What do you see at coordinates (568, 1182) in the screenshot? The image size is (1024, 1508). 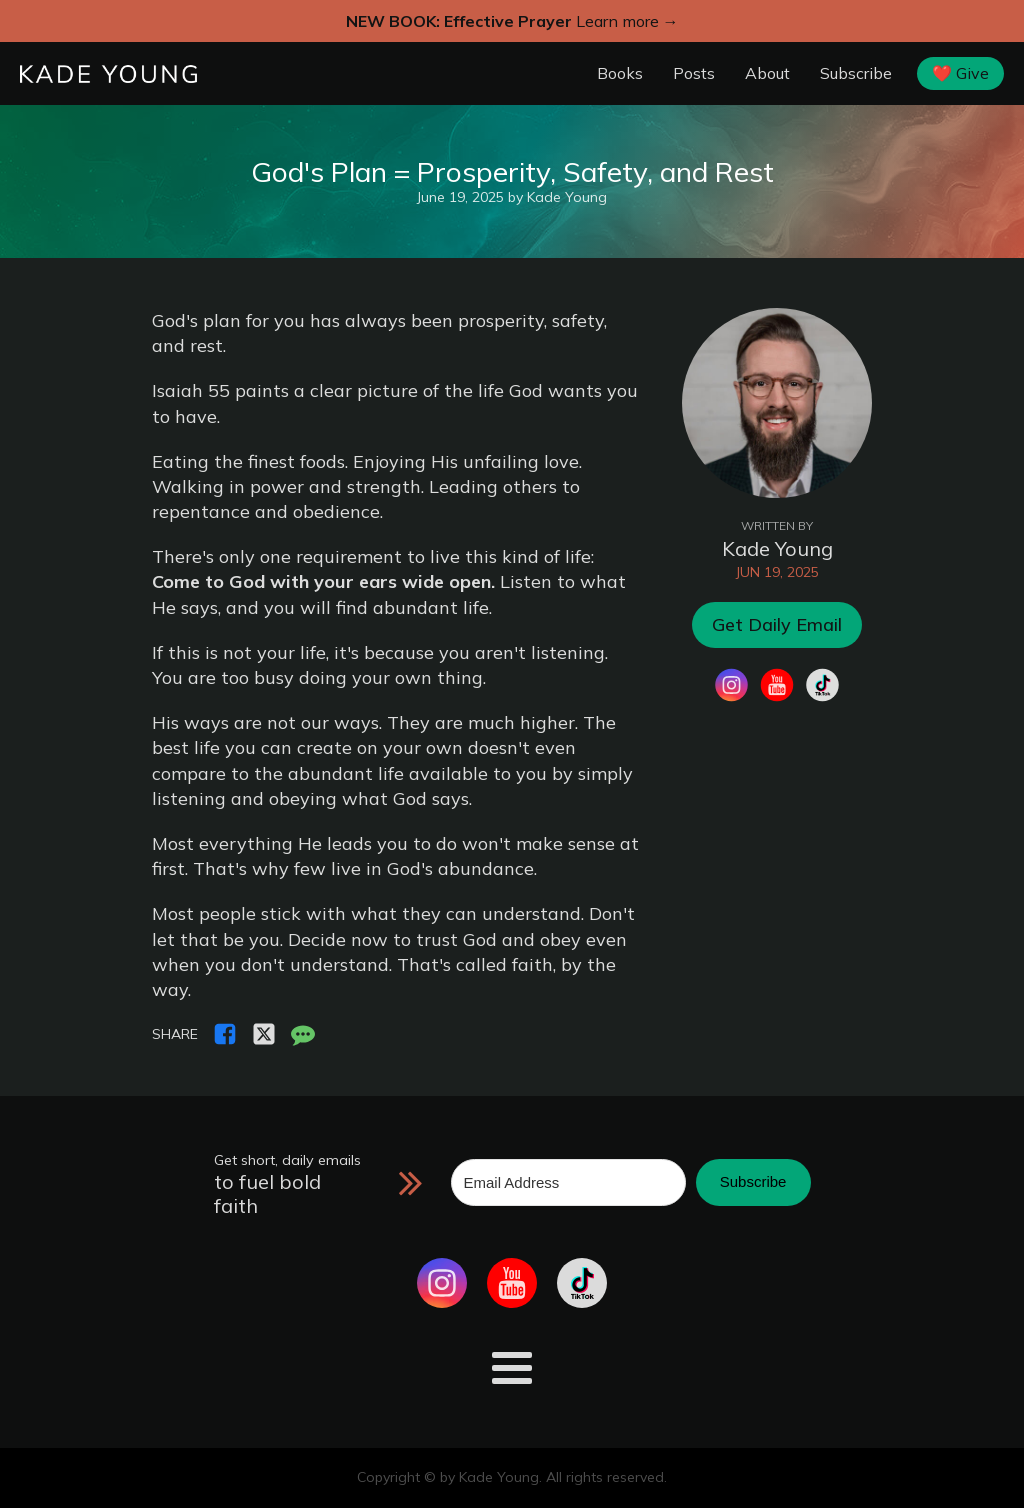 I see `[Email Address]` at bounding box center [568, 1182].